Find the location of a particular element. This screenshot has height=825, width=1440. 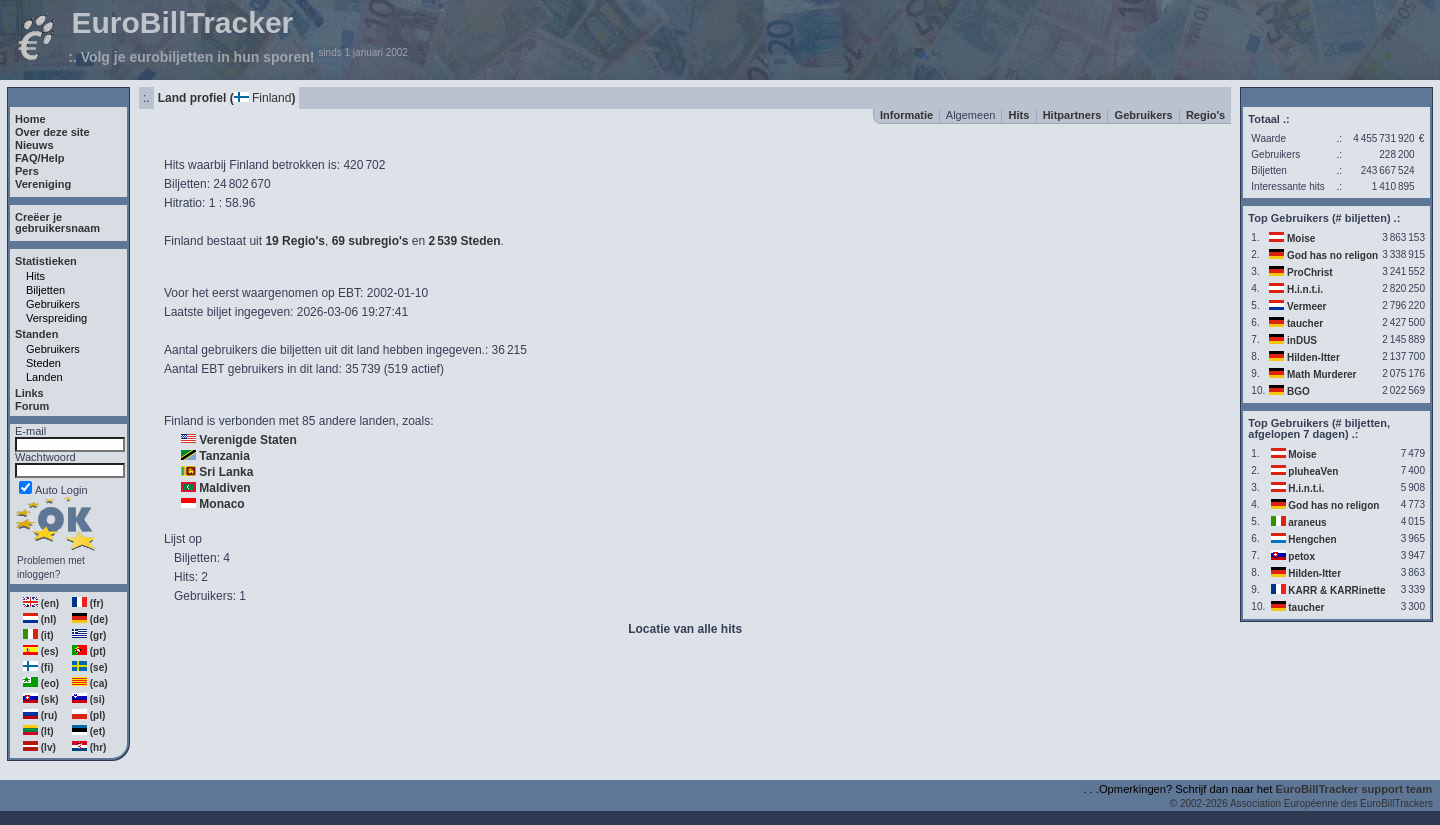

ProChrist is located at coordinates (1310, 272).